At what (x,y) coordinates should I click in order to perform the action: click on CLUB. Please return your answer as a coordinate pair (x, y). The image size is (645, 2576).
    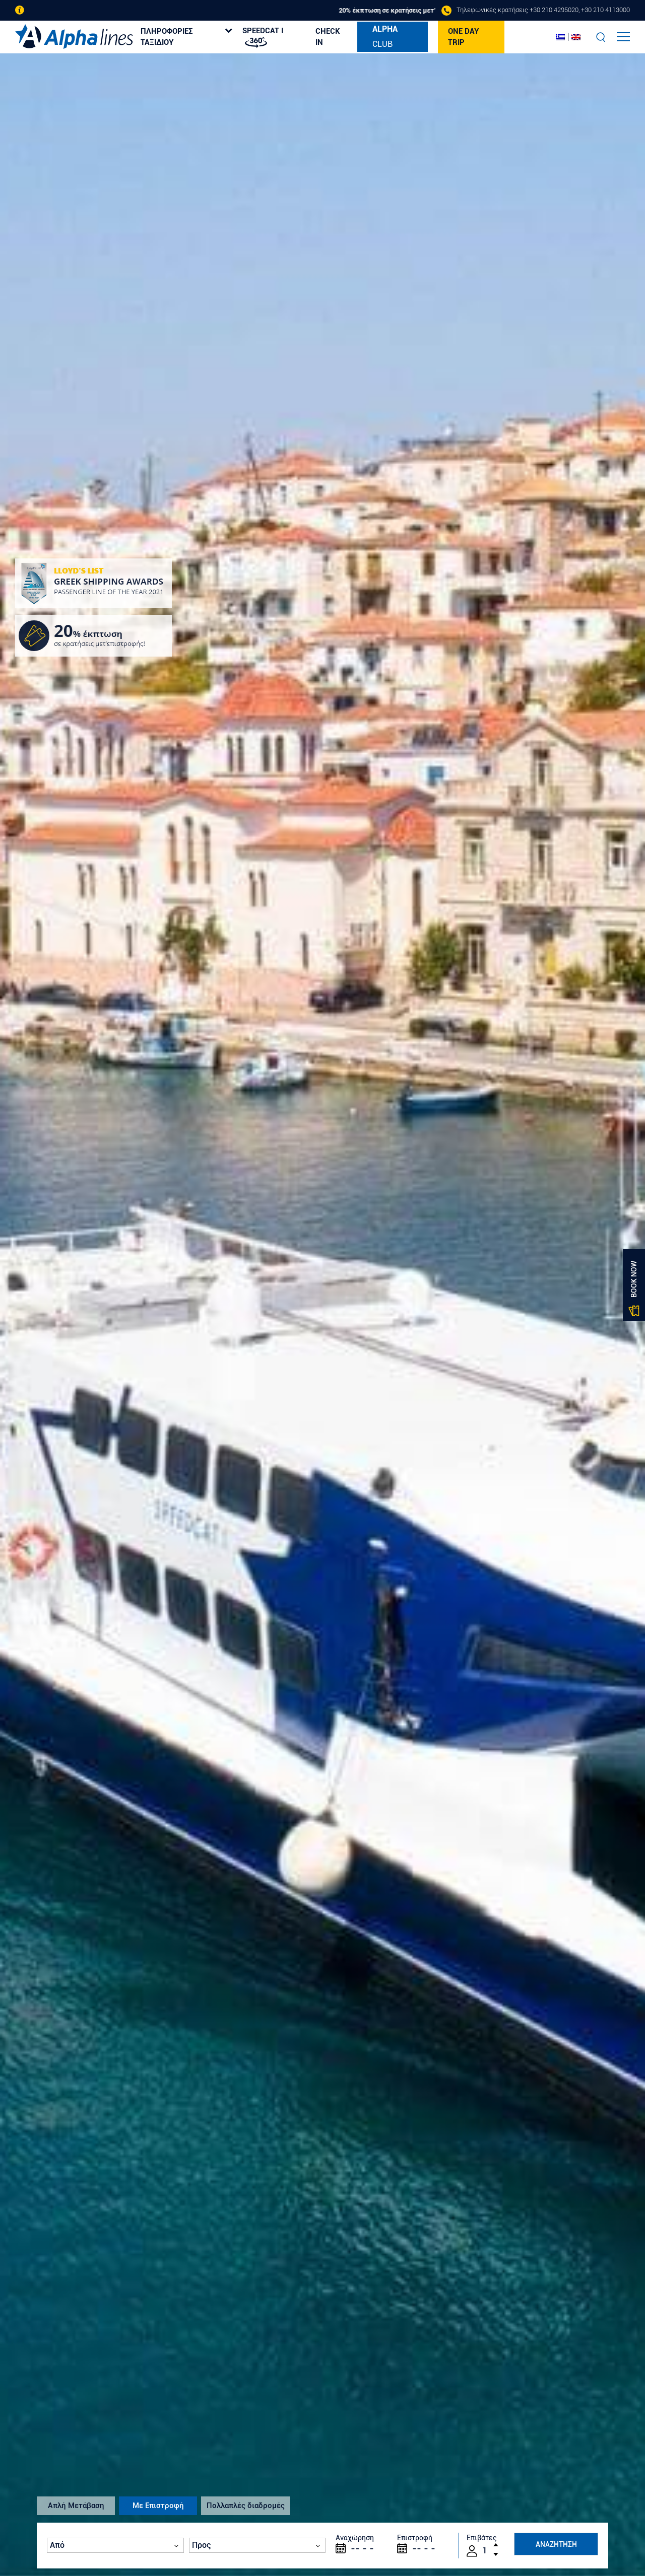
    Looking at the image, I should click on (385, 36).